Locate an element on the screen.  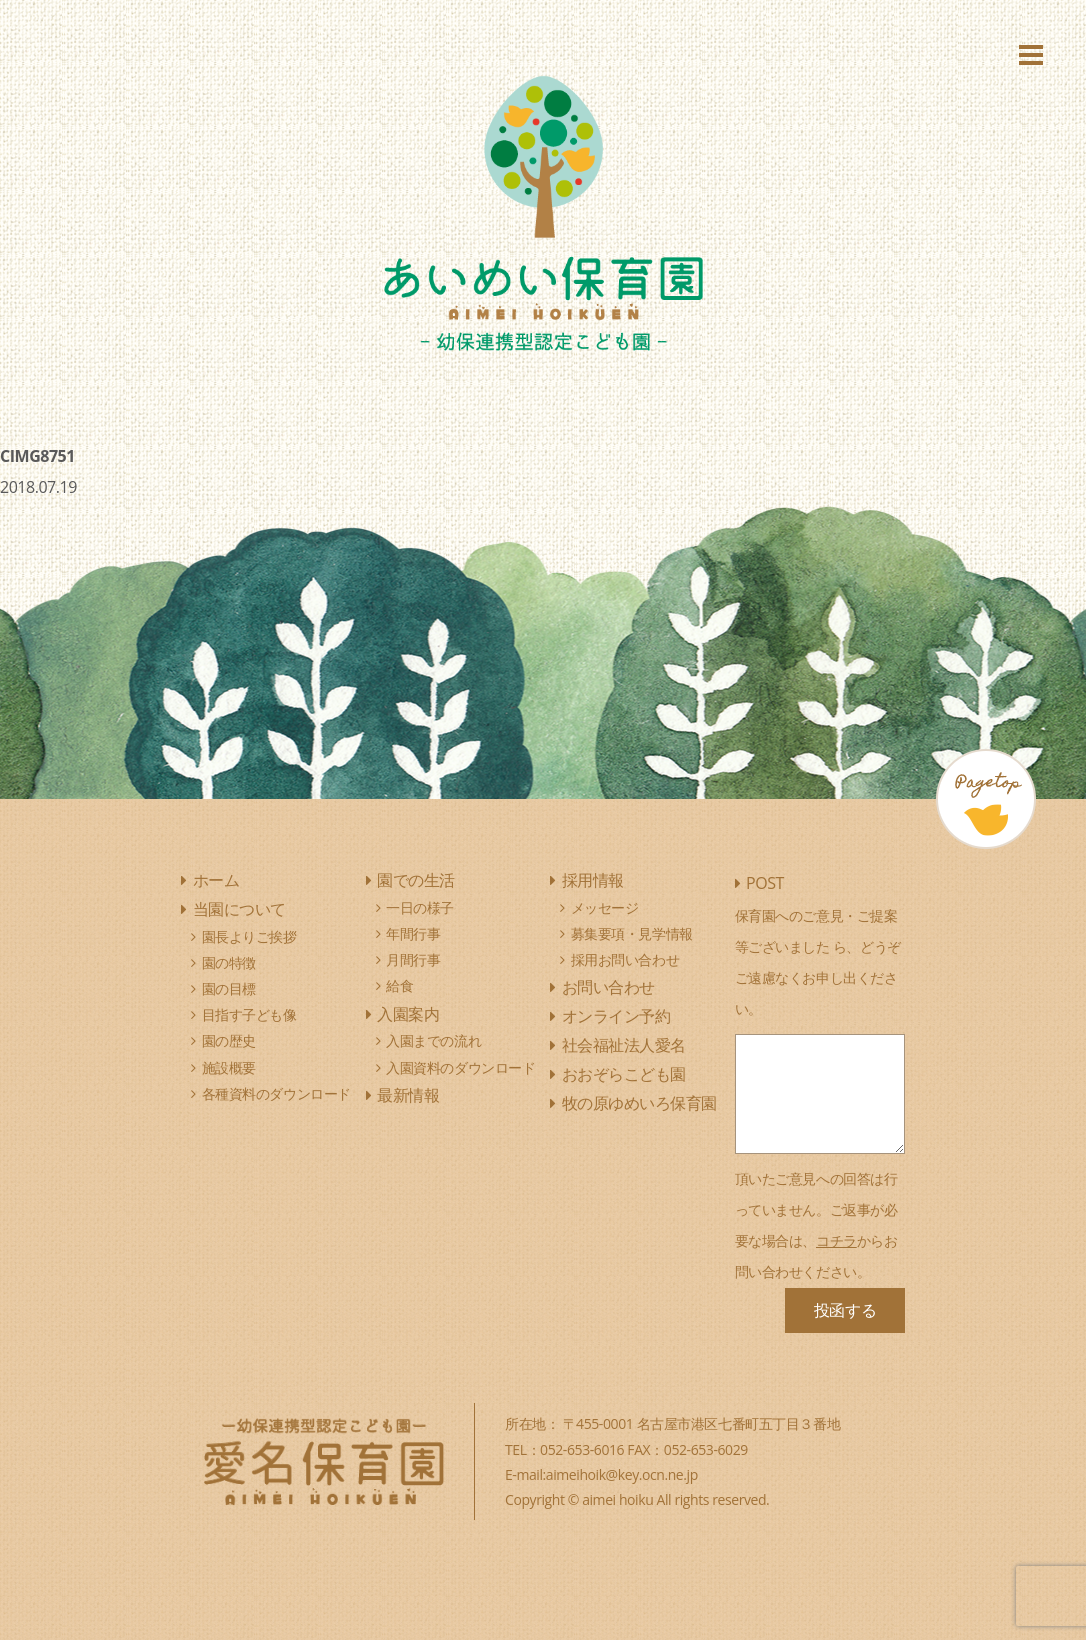
最新情報 is located at coordinates (408, 1095).